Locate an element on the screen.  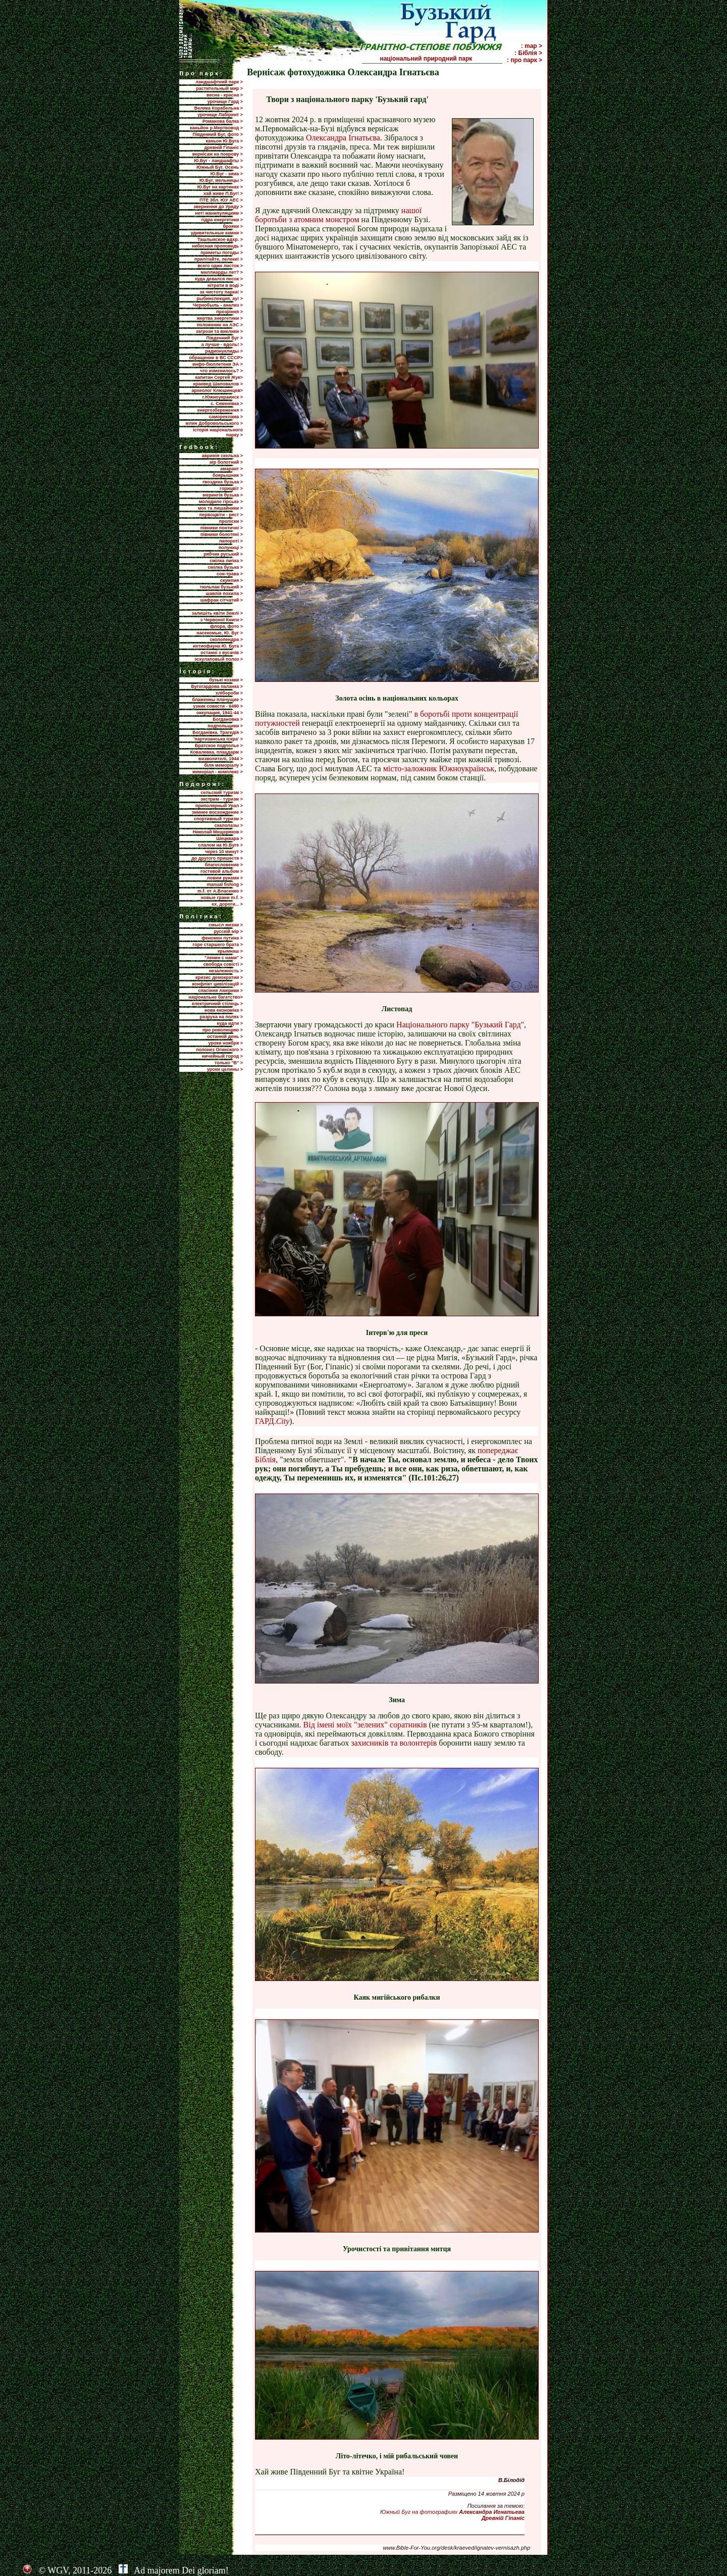
Николай Мещеряков > is located at coordinates (218, 831).